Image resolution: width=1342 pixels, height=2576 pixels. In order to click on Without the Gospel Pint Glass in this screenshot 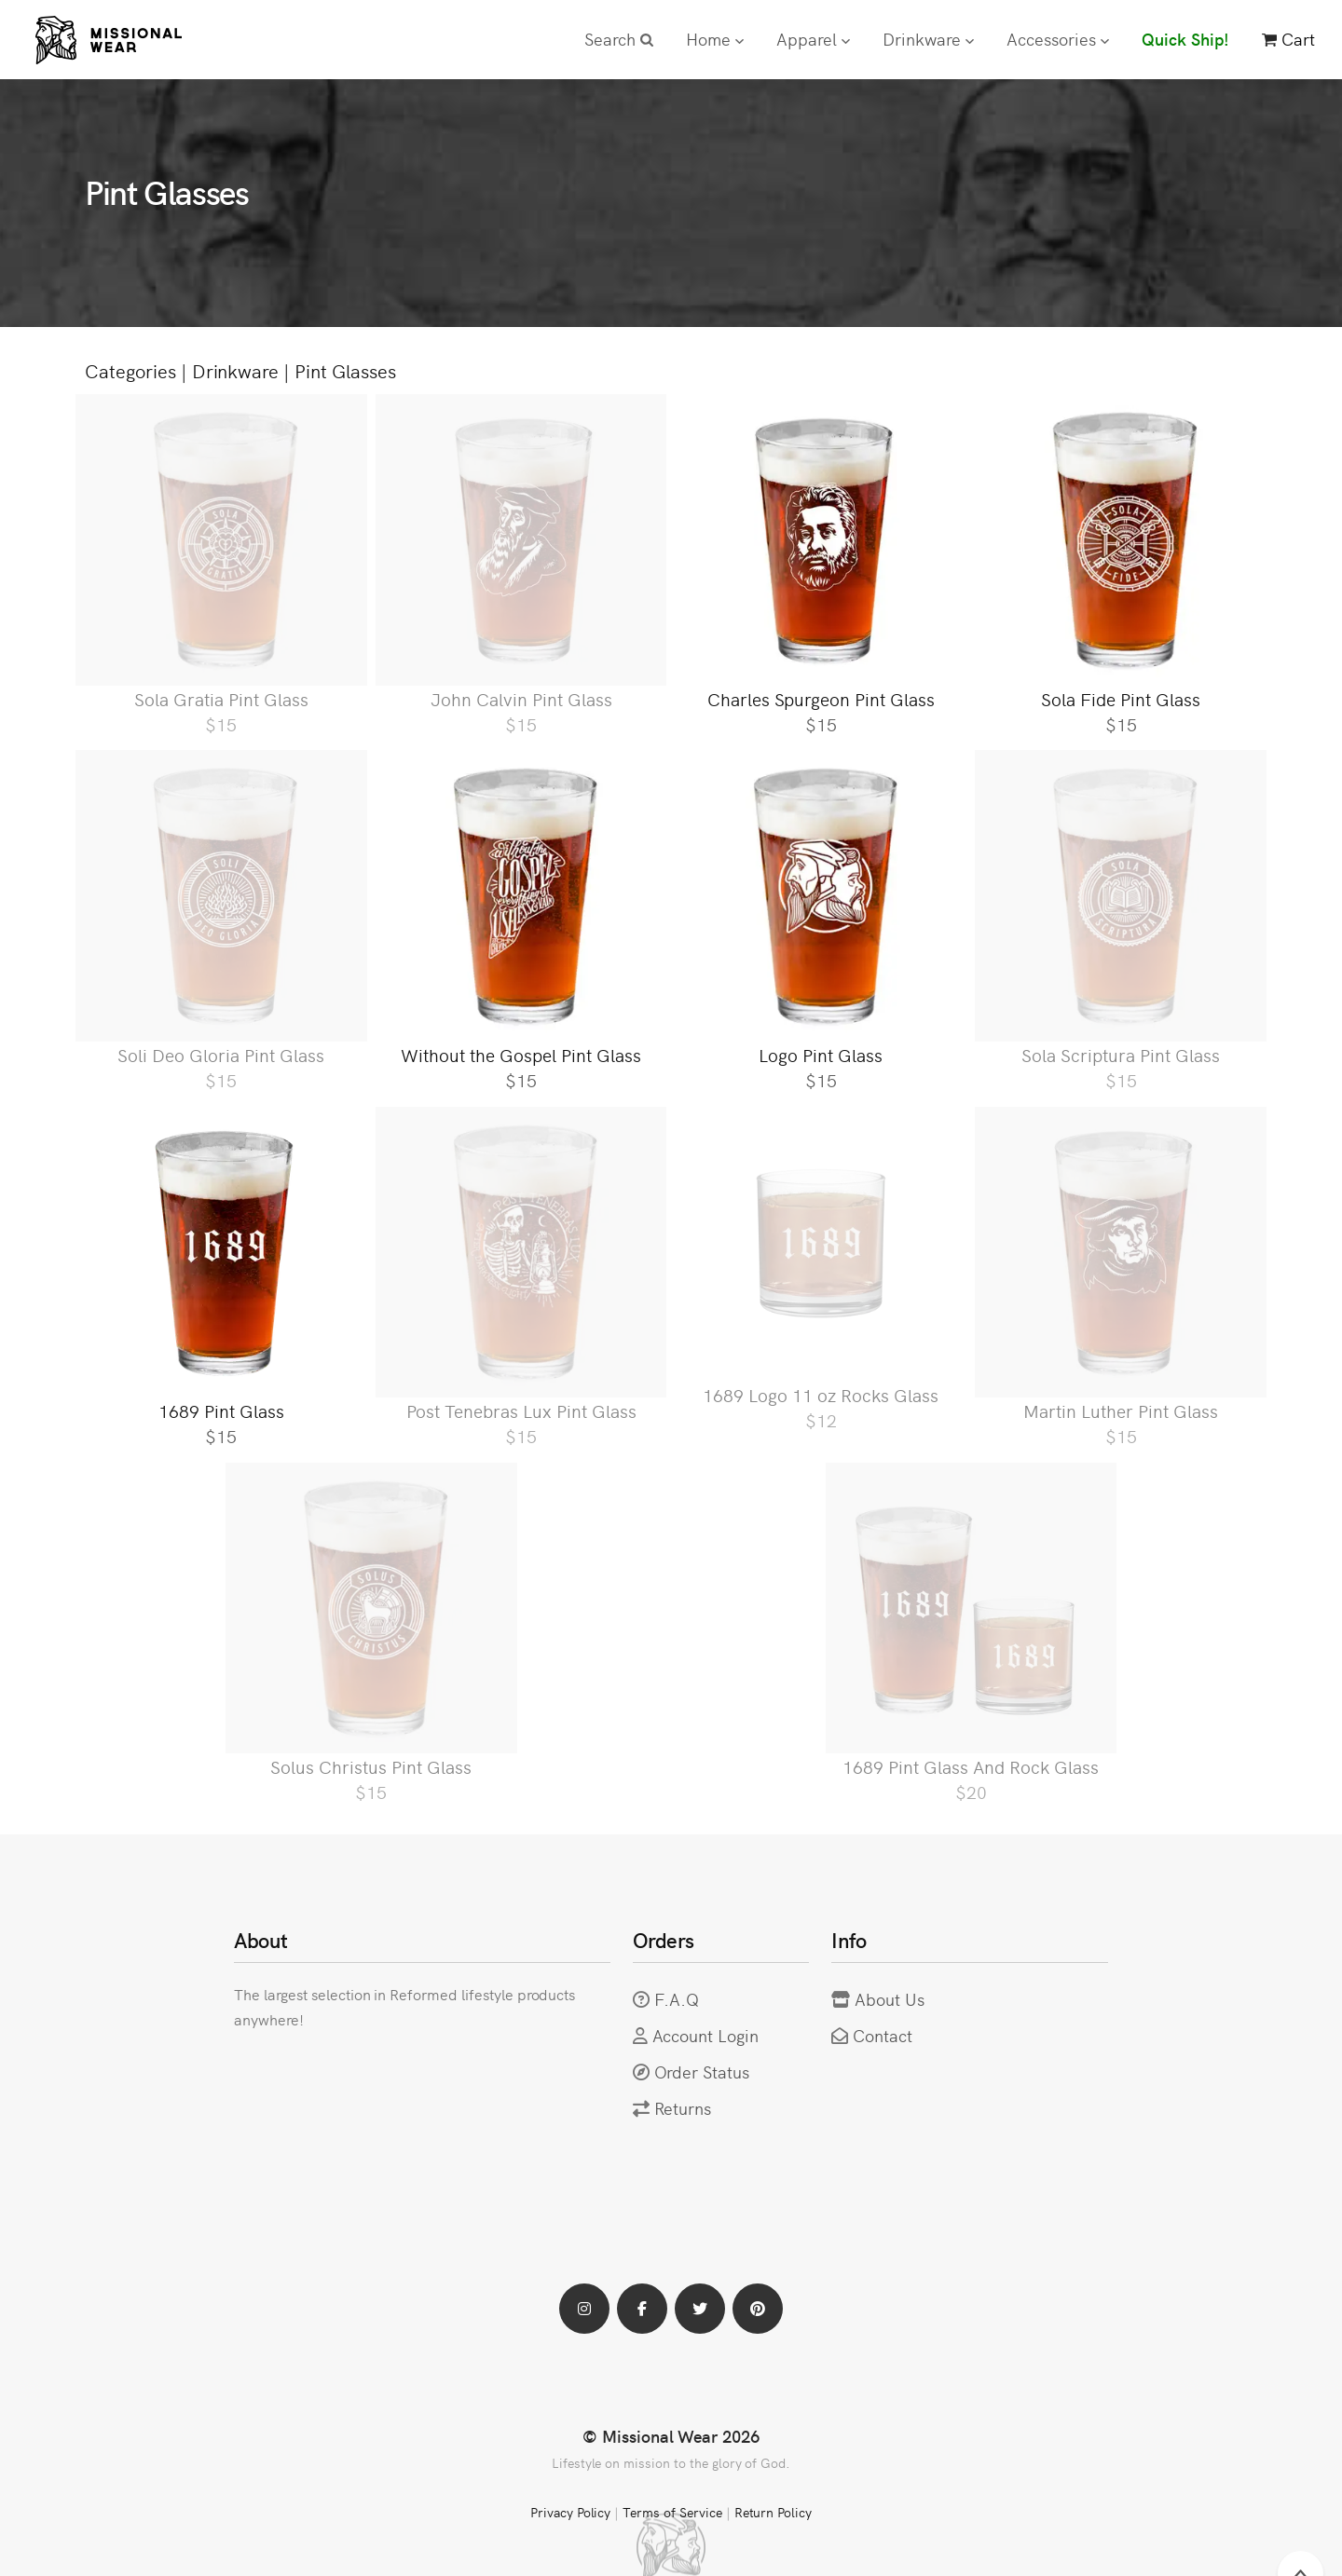, I will do `click(521, 1054)`.